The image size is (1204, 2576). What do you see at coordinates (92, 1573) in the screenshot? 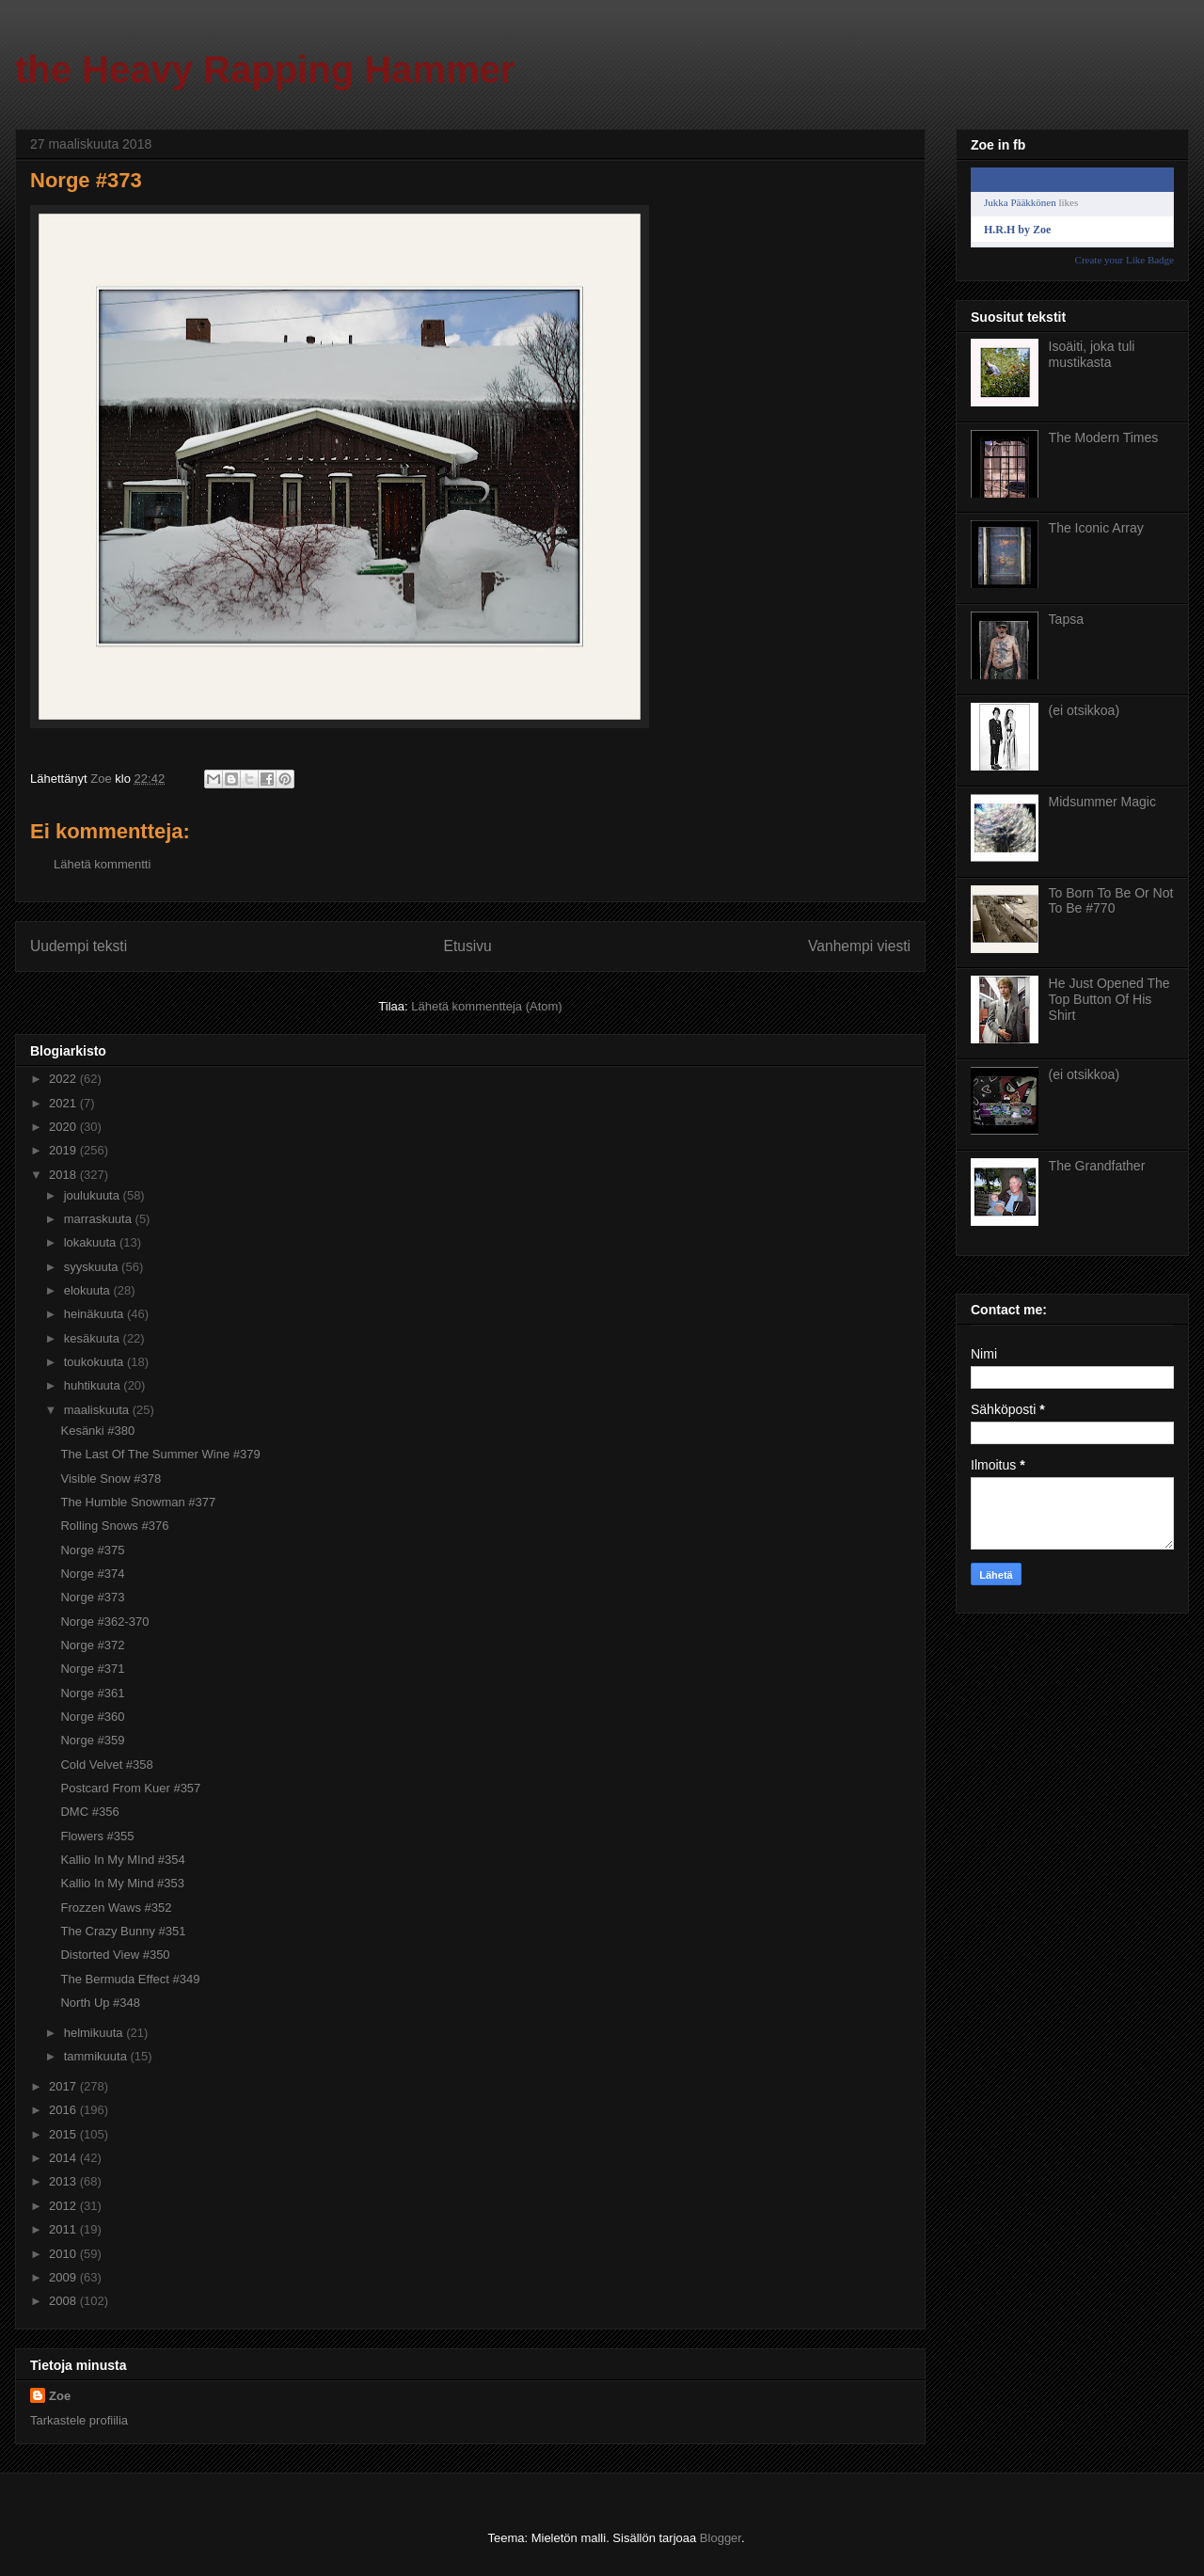
I see `Norge #374` at bounding box center [92, 1573].